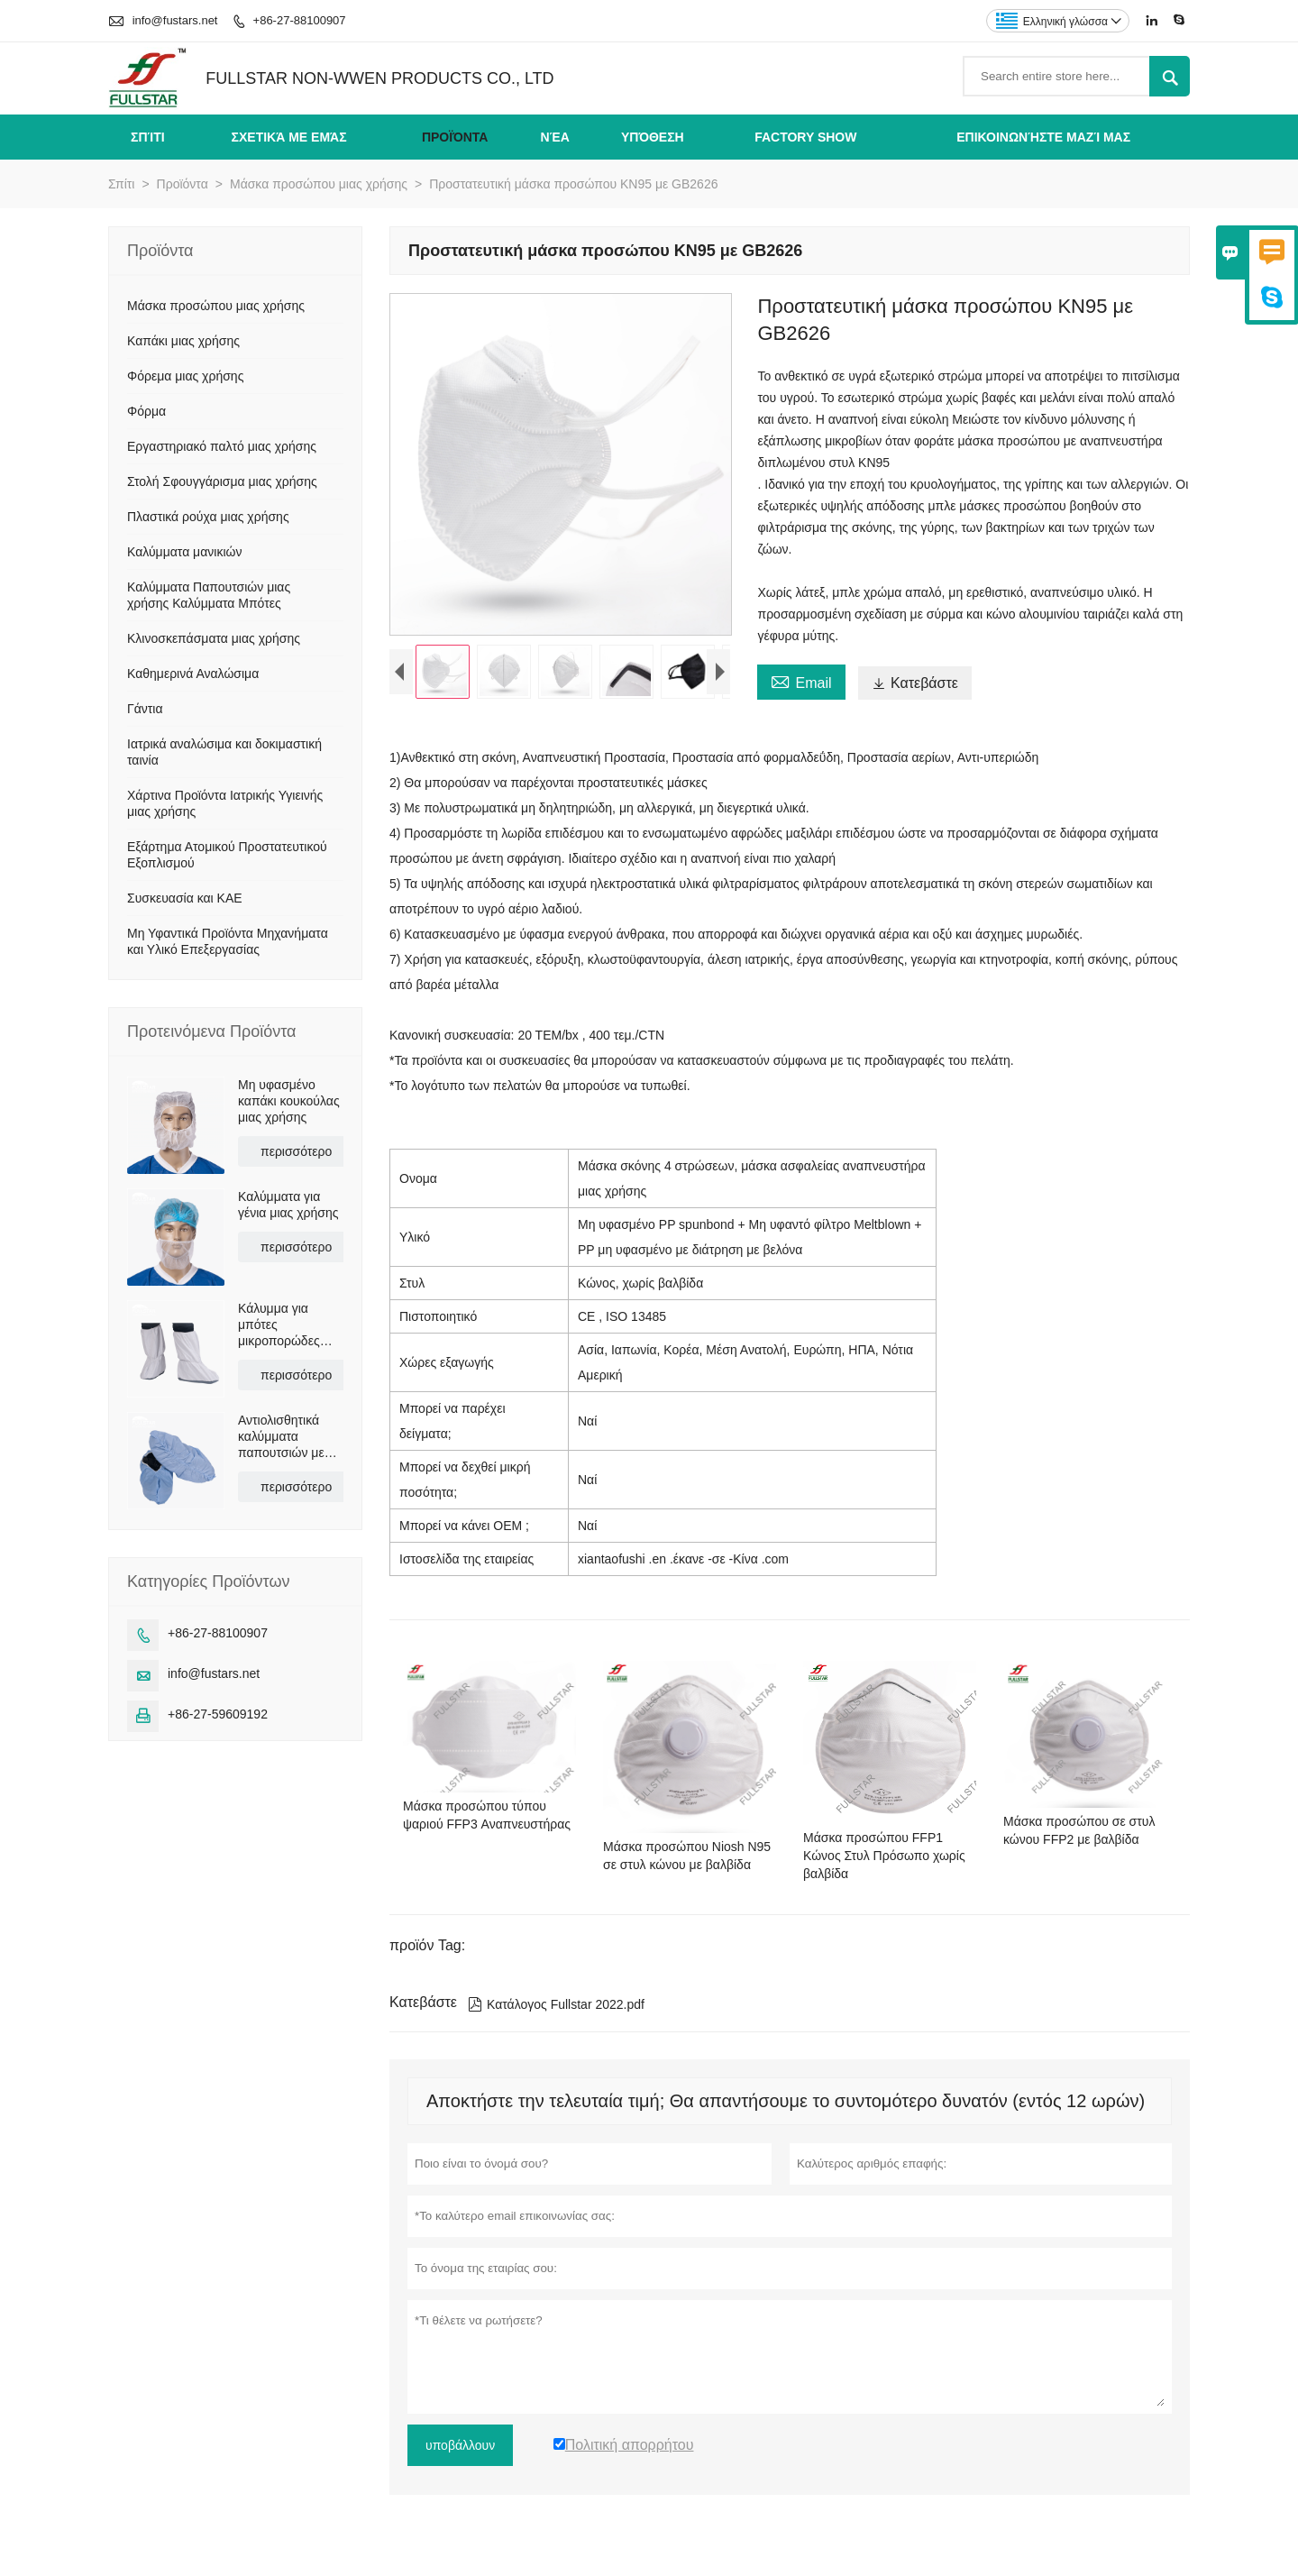 The height and width of the screenshot is (2576, 1298). Describe the element at coordinates (915, 683) in the screenshot. I see `Κατεβάστε` at that location.